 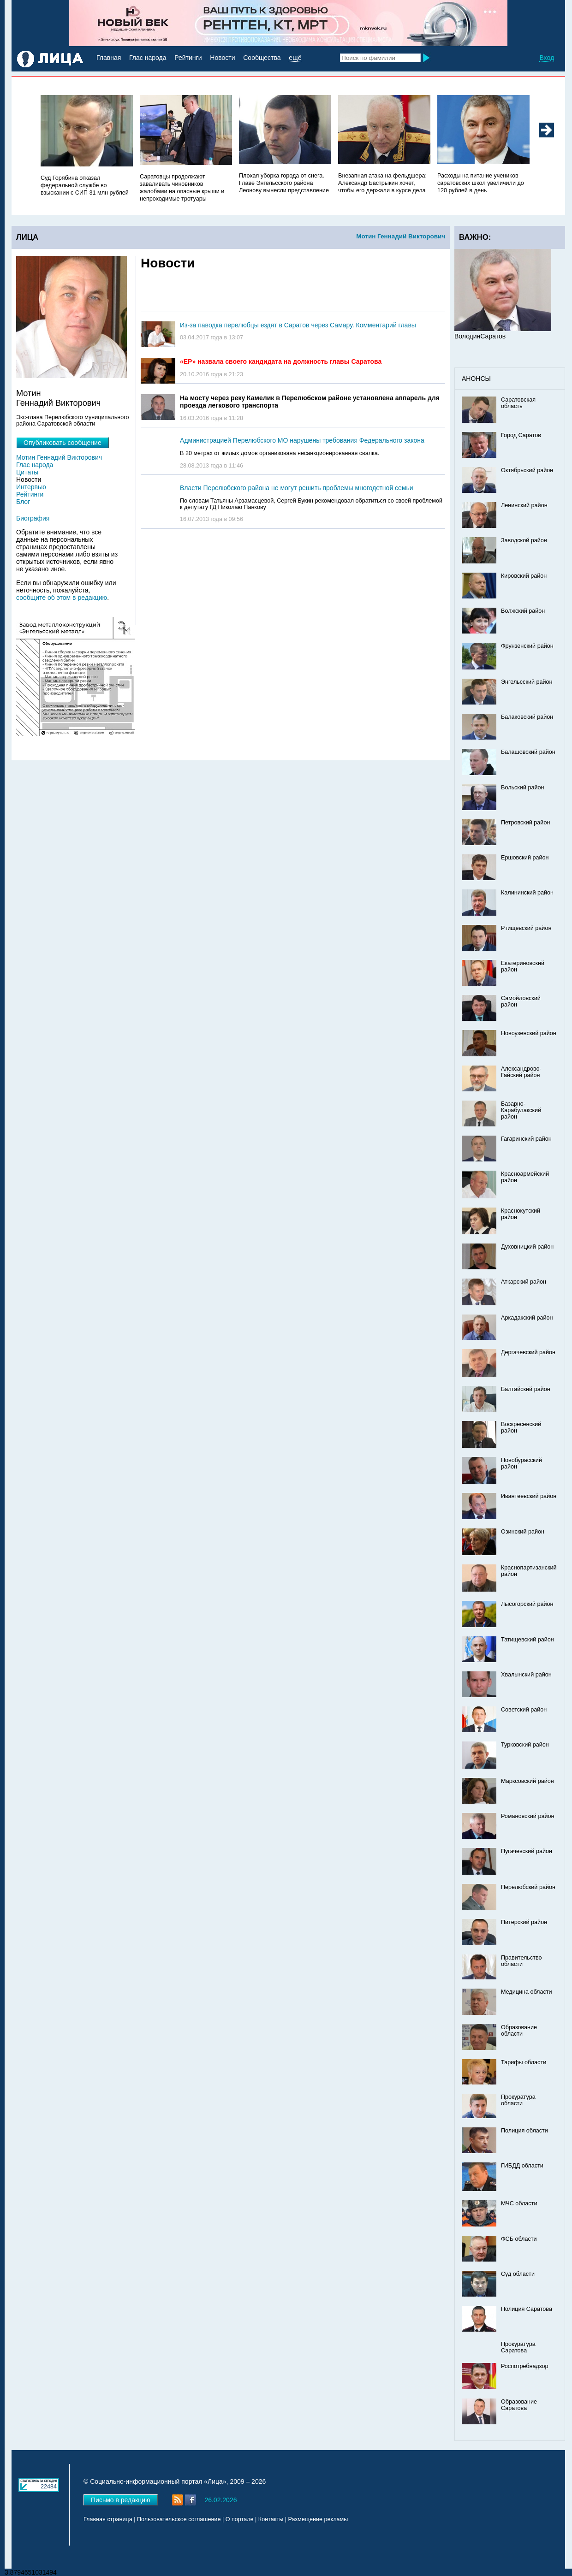 I want to click on Турковский район, so click(x=525, y=1744).